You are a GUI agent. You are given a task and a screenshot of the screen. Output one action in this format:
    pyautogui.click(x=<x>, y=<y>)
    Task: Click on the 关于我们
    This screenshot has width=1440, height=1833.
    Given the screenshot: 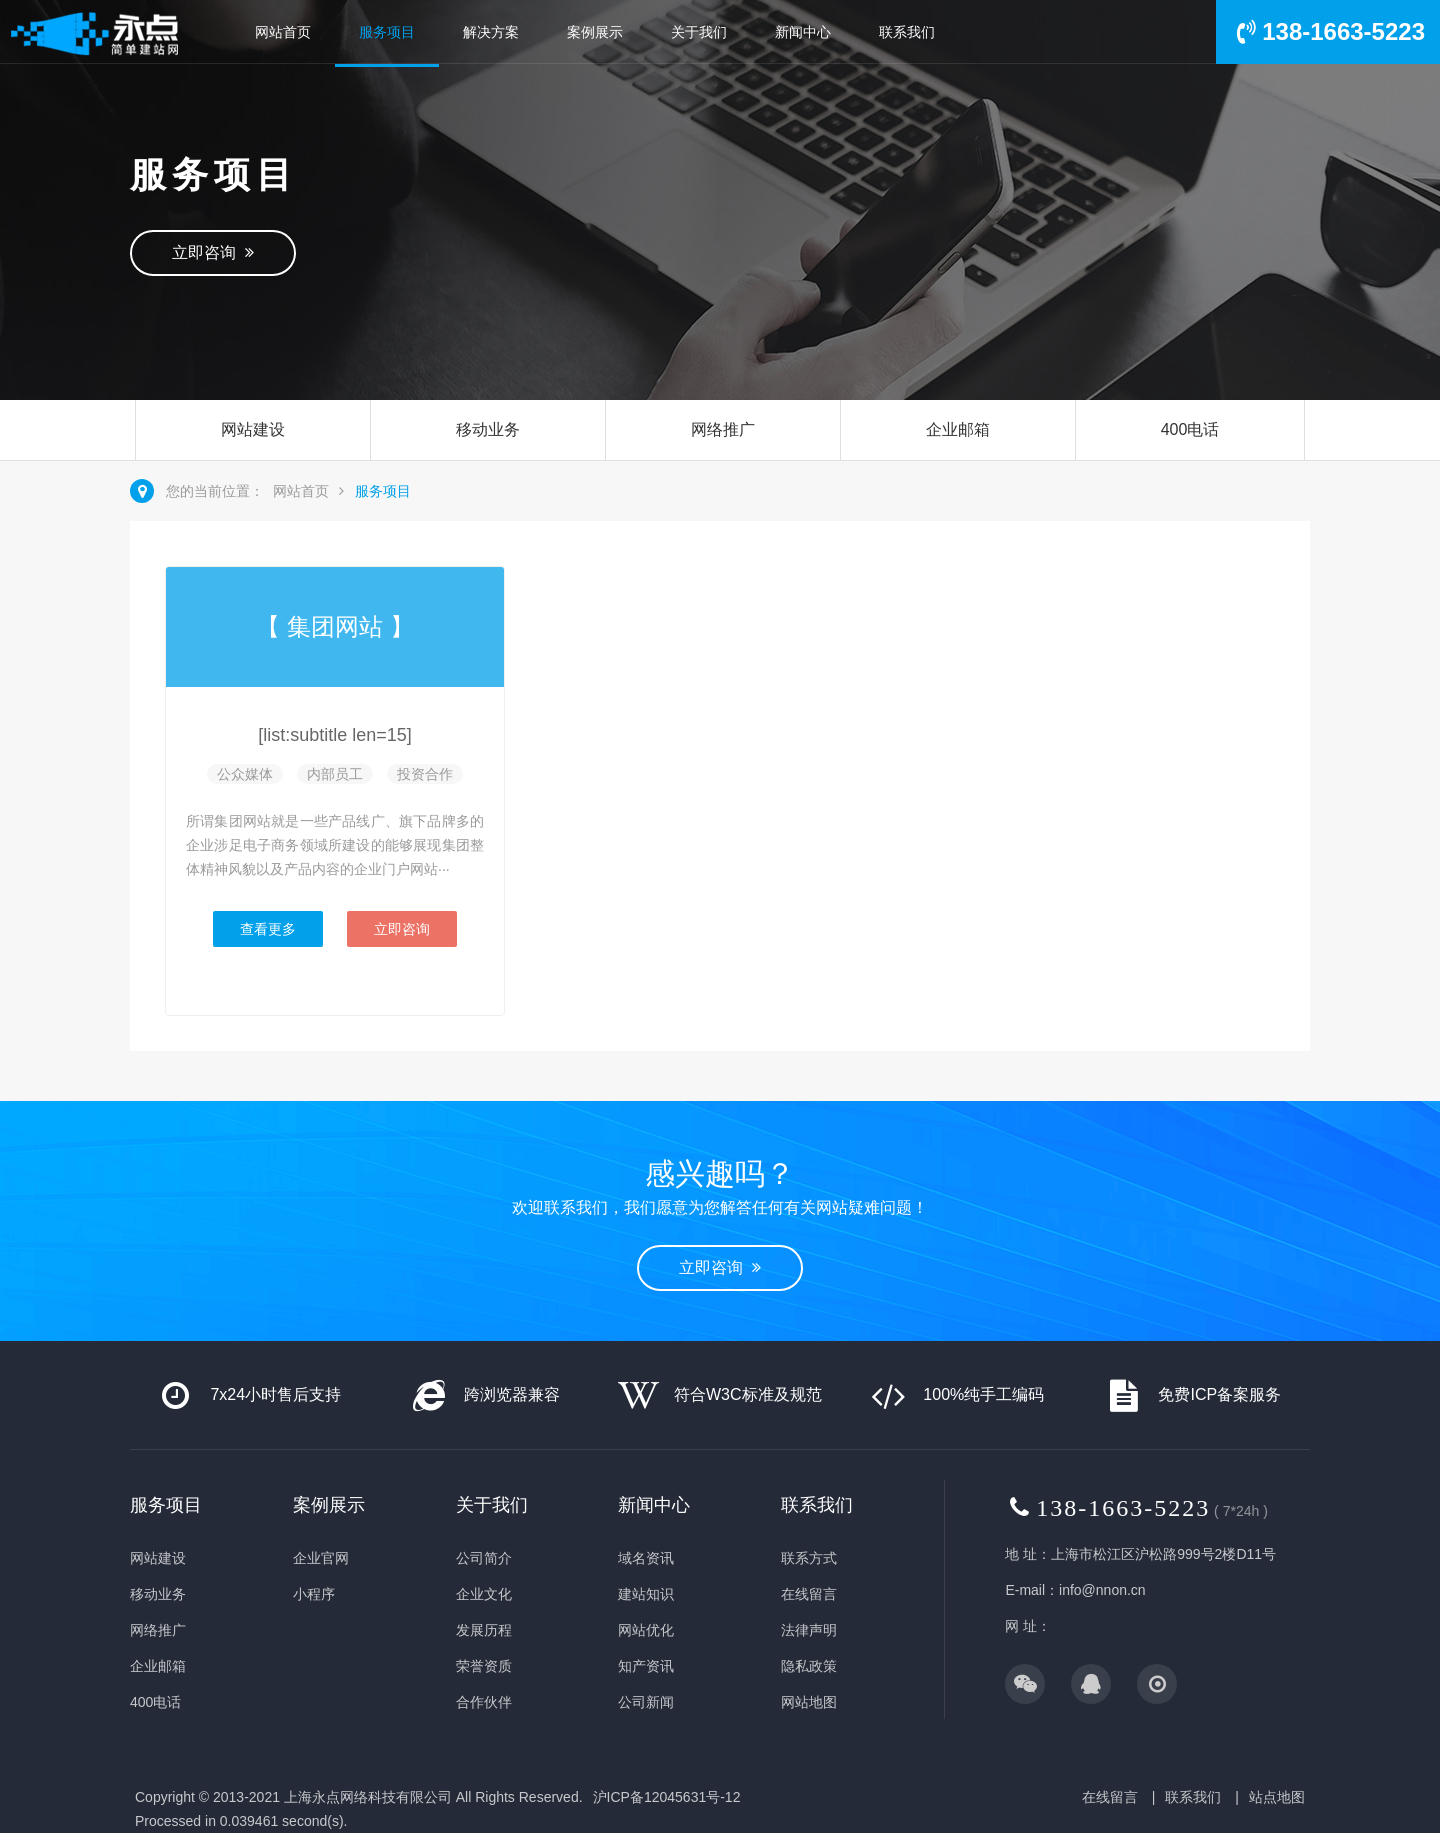 What is the action you would take?
    pyautogui.click(x=699, y=32)
    